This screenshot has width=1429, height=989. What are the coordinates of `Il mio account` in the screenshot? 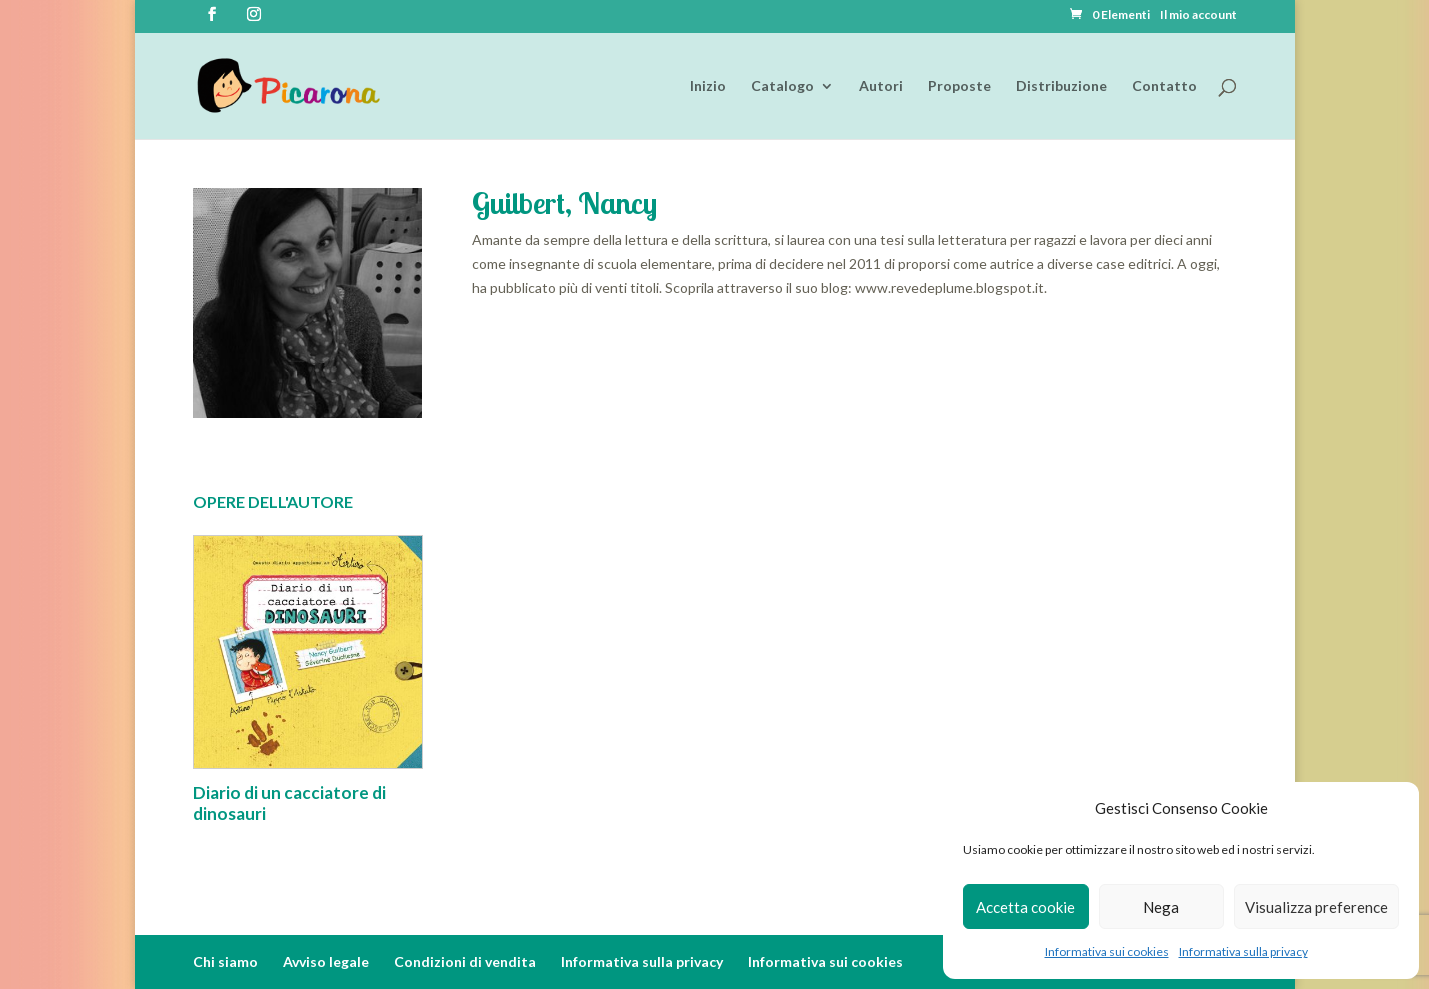 It's located at (1198, 15).